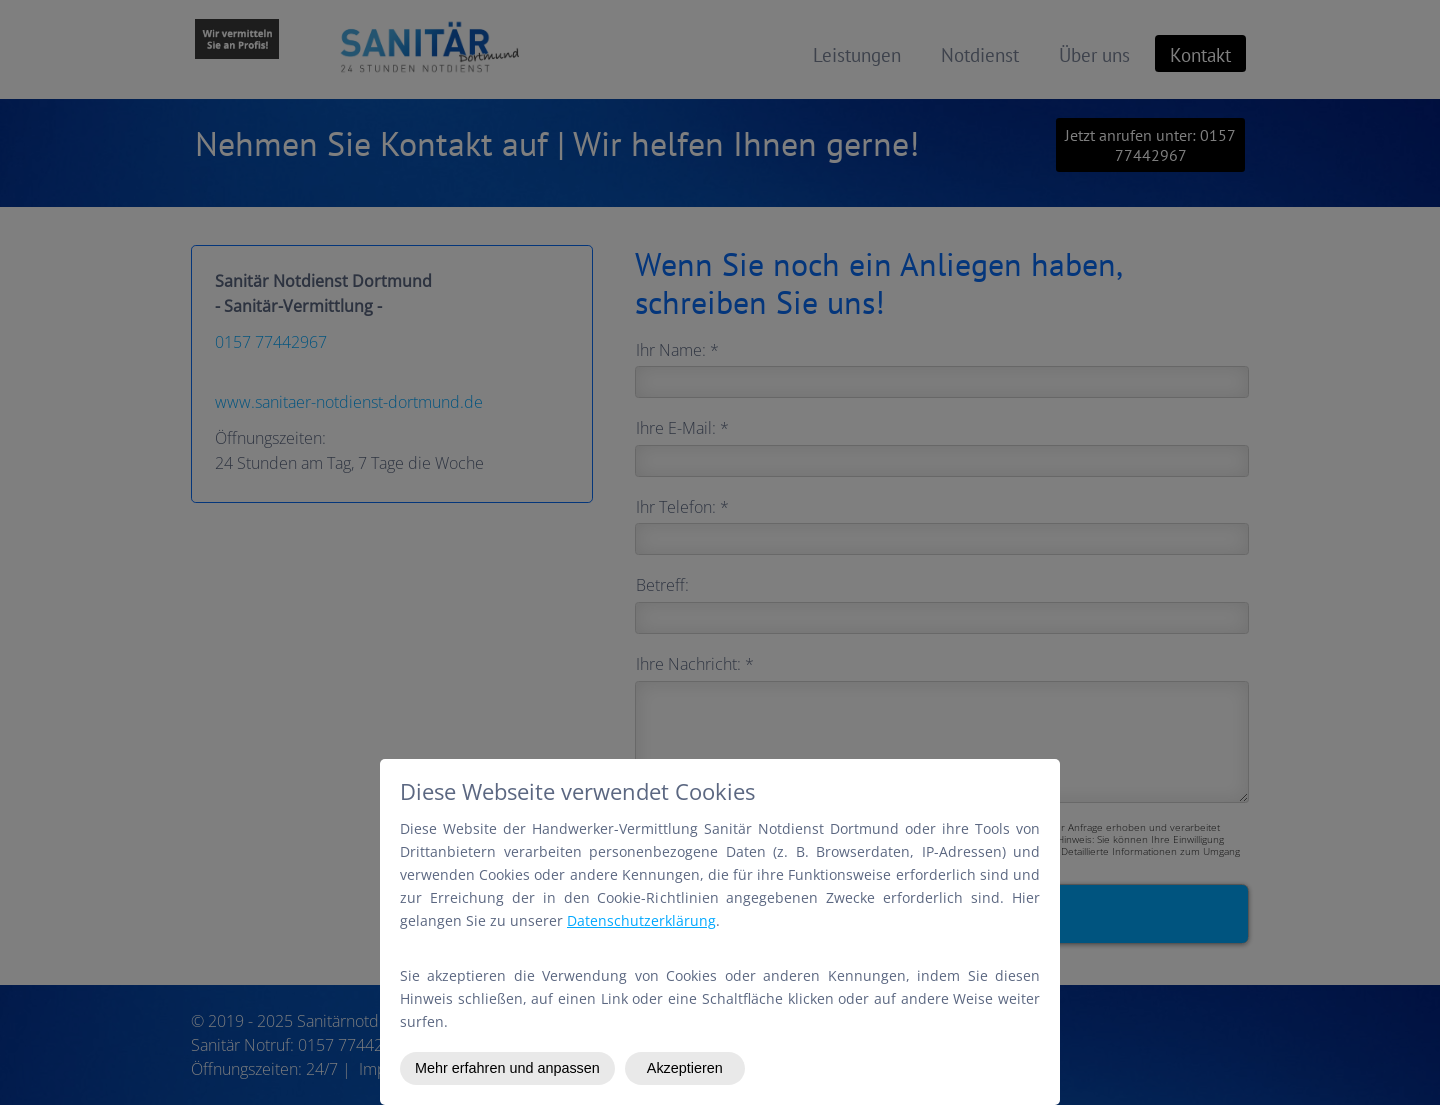 Image resolution: width=1440 pixels, height=1105 pixels. What do you see at coordinates (641, 920) in the screenshot?
I see `Datenschutzerklärung` at bounding box center [641, 920].